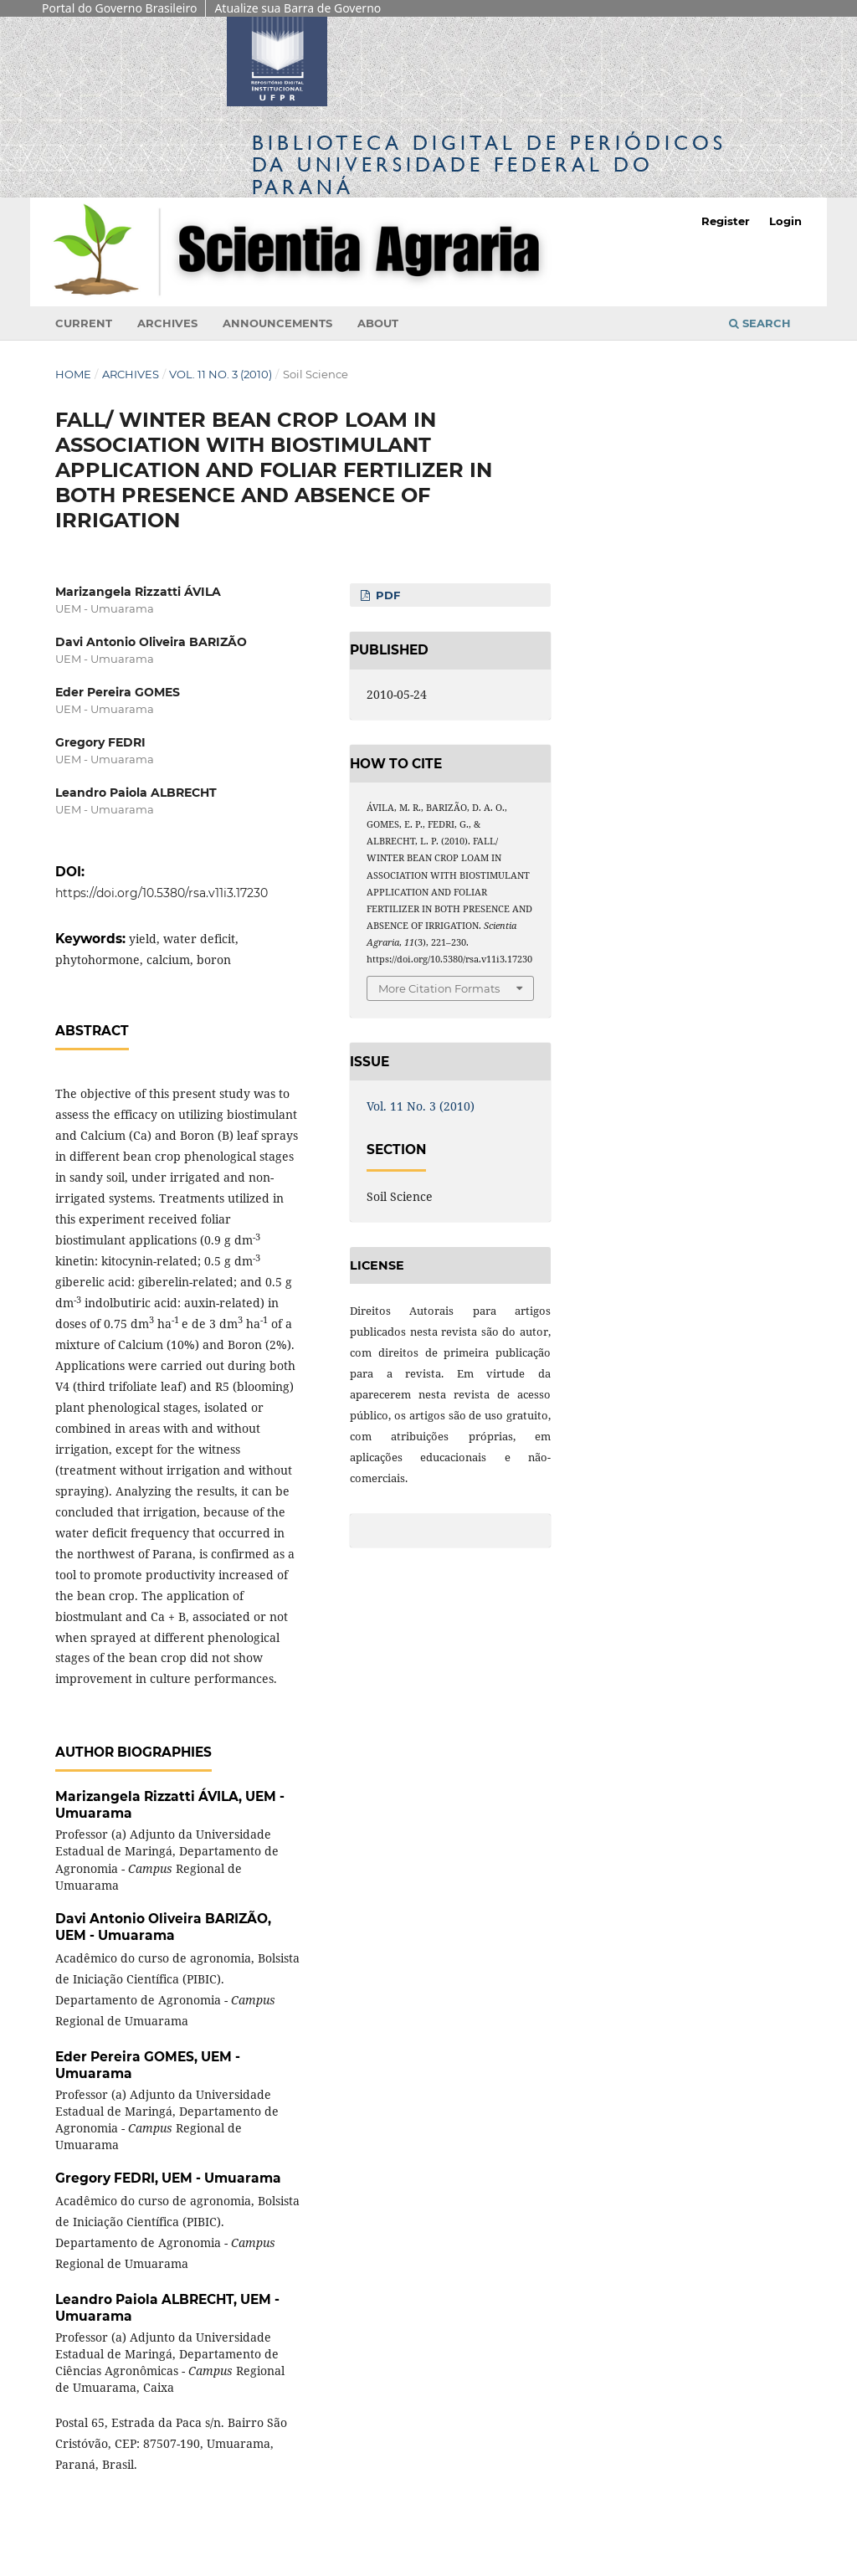  What do you see at coordinates (725, 221) in the screenshot?
I see `Register` at bounding box center [725, 221].